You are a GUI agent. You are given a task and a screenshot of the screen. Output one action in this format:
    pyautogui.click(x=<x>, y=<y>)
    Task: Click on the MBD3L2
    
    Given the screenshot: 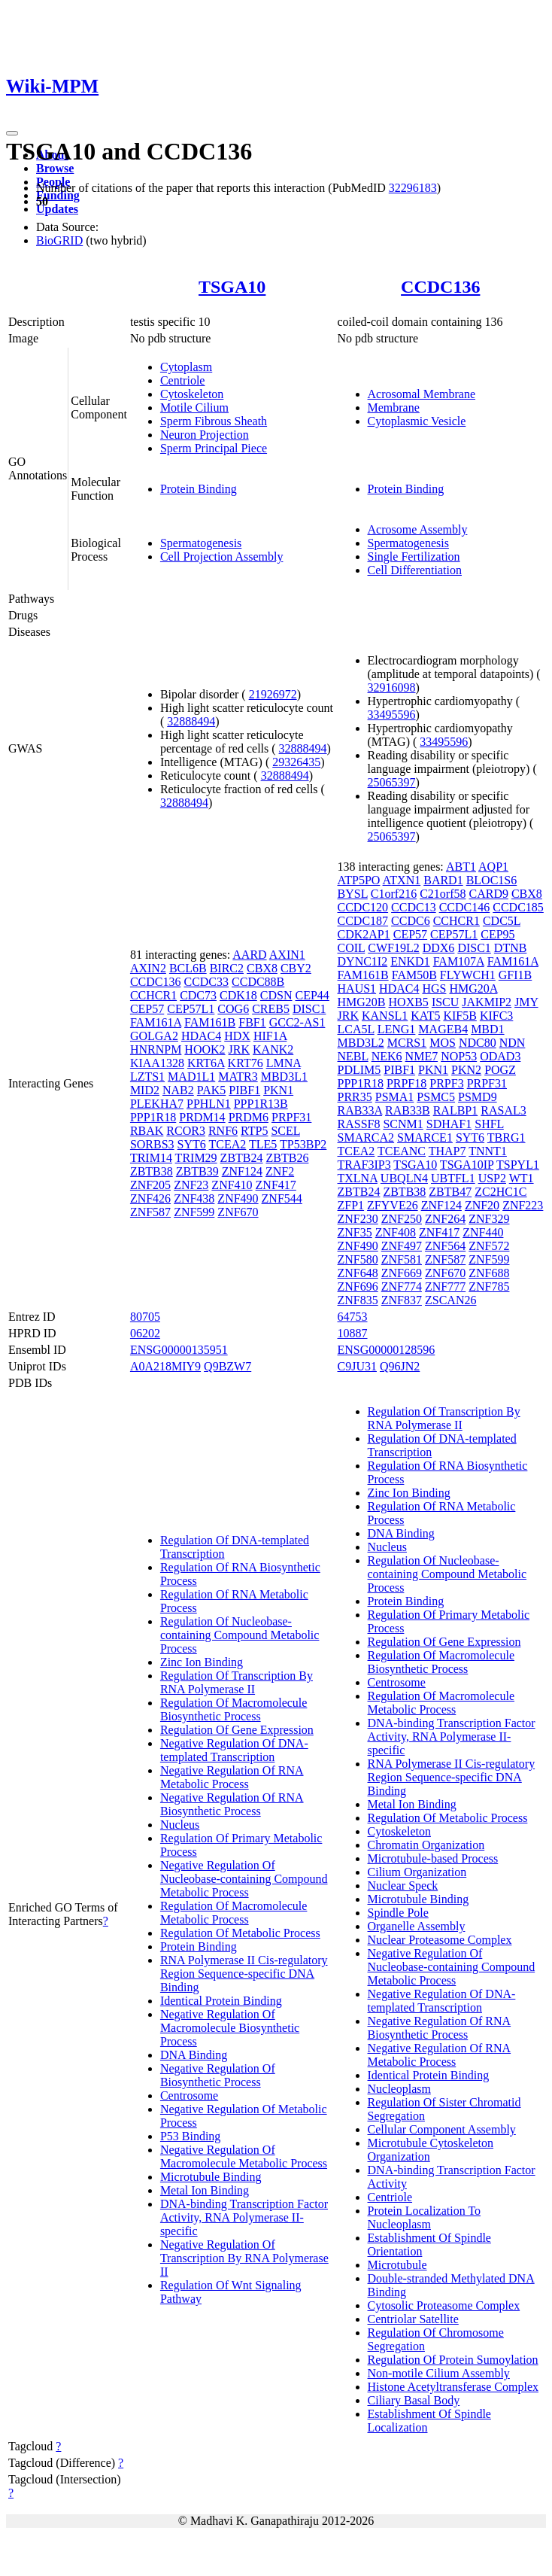 What is the action you would take?
    pyautogui.click(x=361, y=1042)
    